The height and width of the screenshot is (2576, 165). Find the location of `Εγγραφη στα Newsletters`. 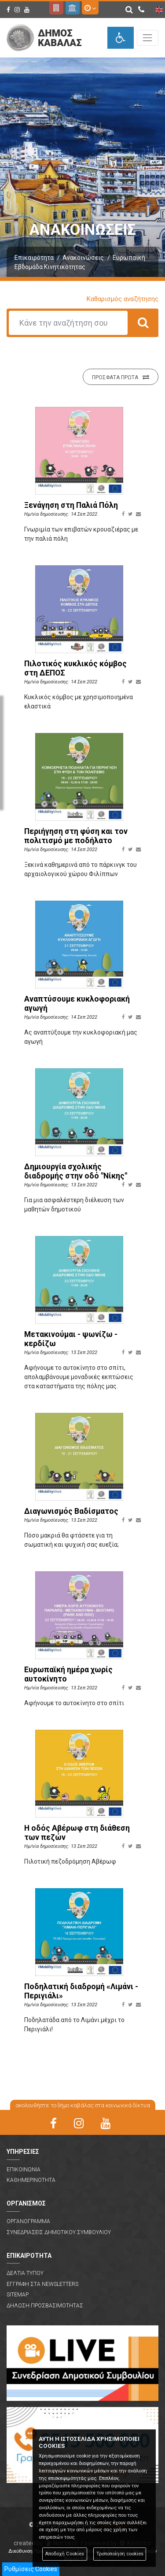

Εγγραφη στα Newsletters is located at coordinates (42, 2284).